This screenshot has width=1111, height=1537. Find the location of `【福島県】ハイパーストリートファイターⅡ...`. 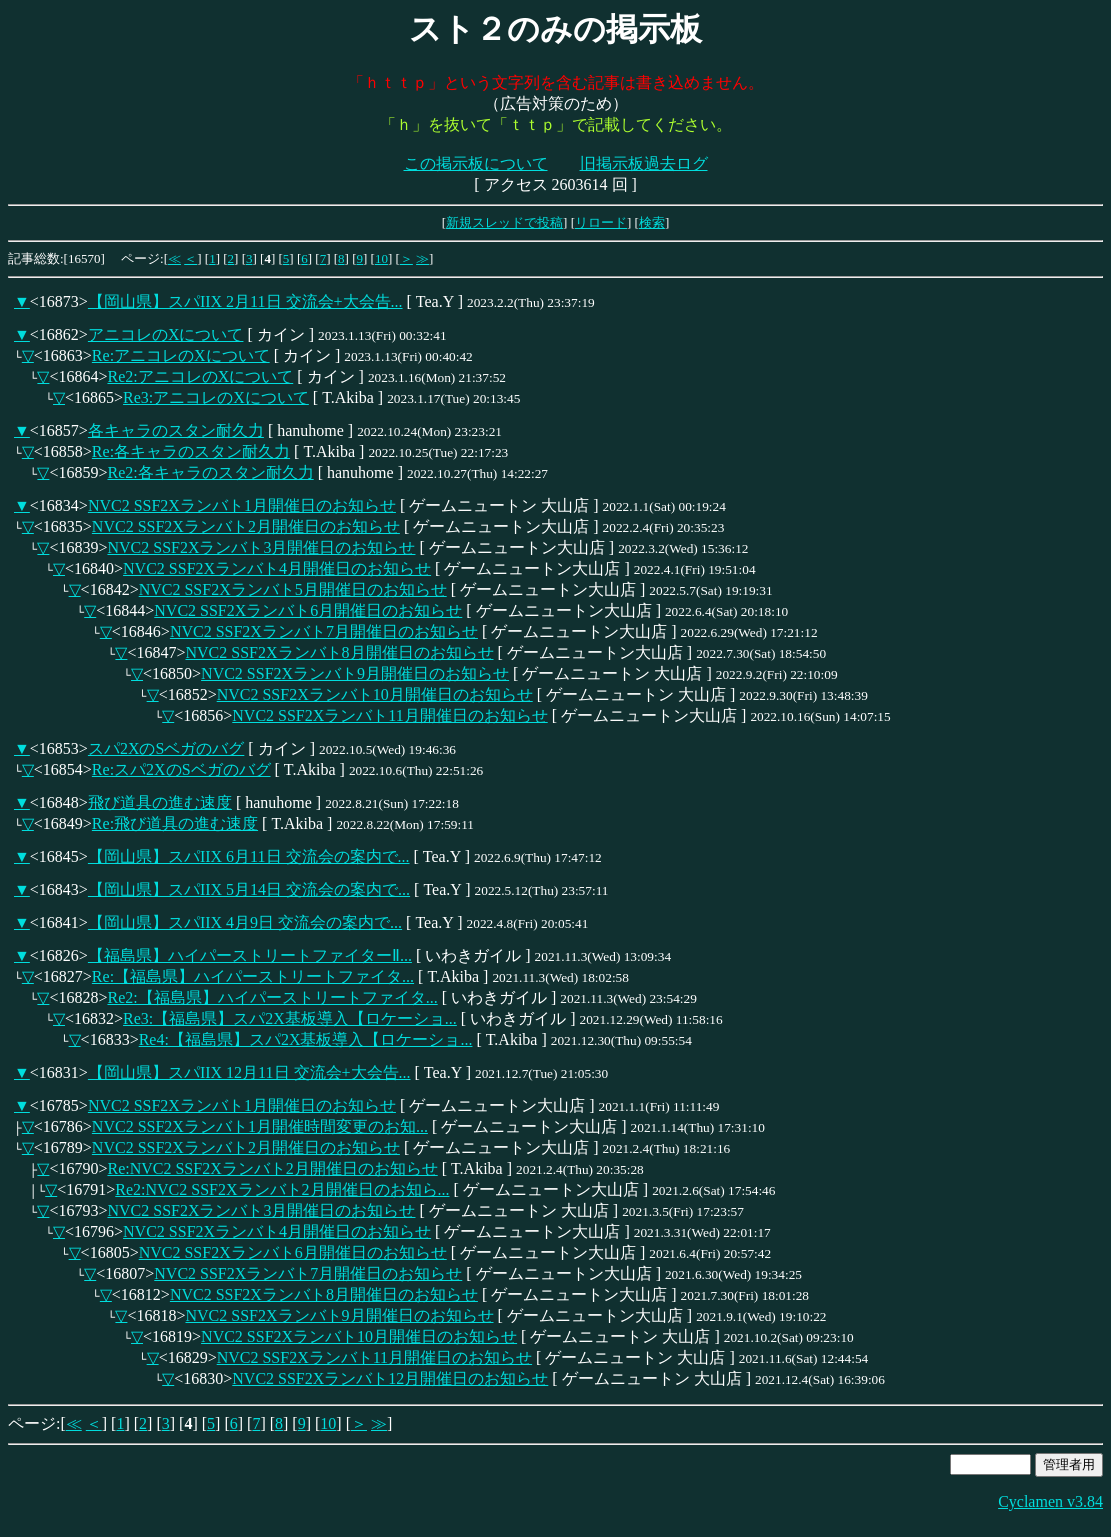

【福島県】ハイパーストリートファイターⅡ... is located at coordinates (250, 955).